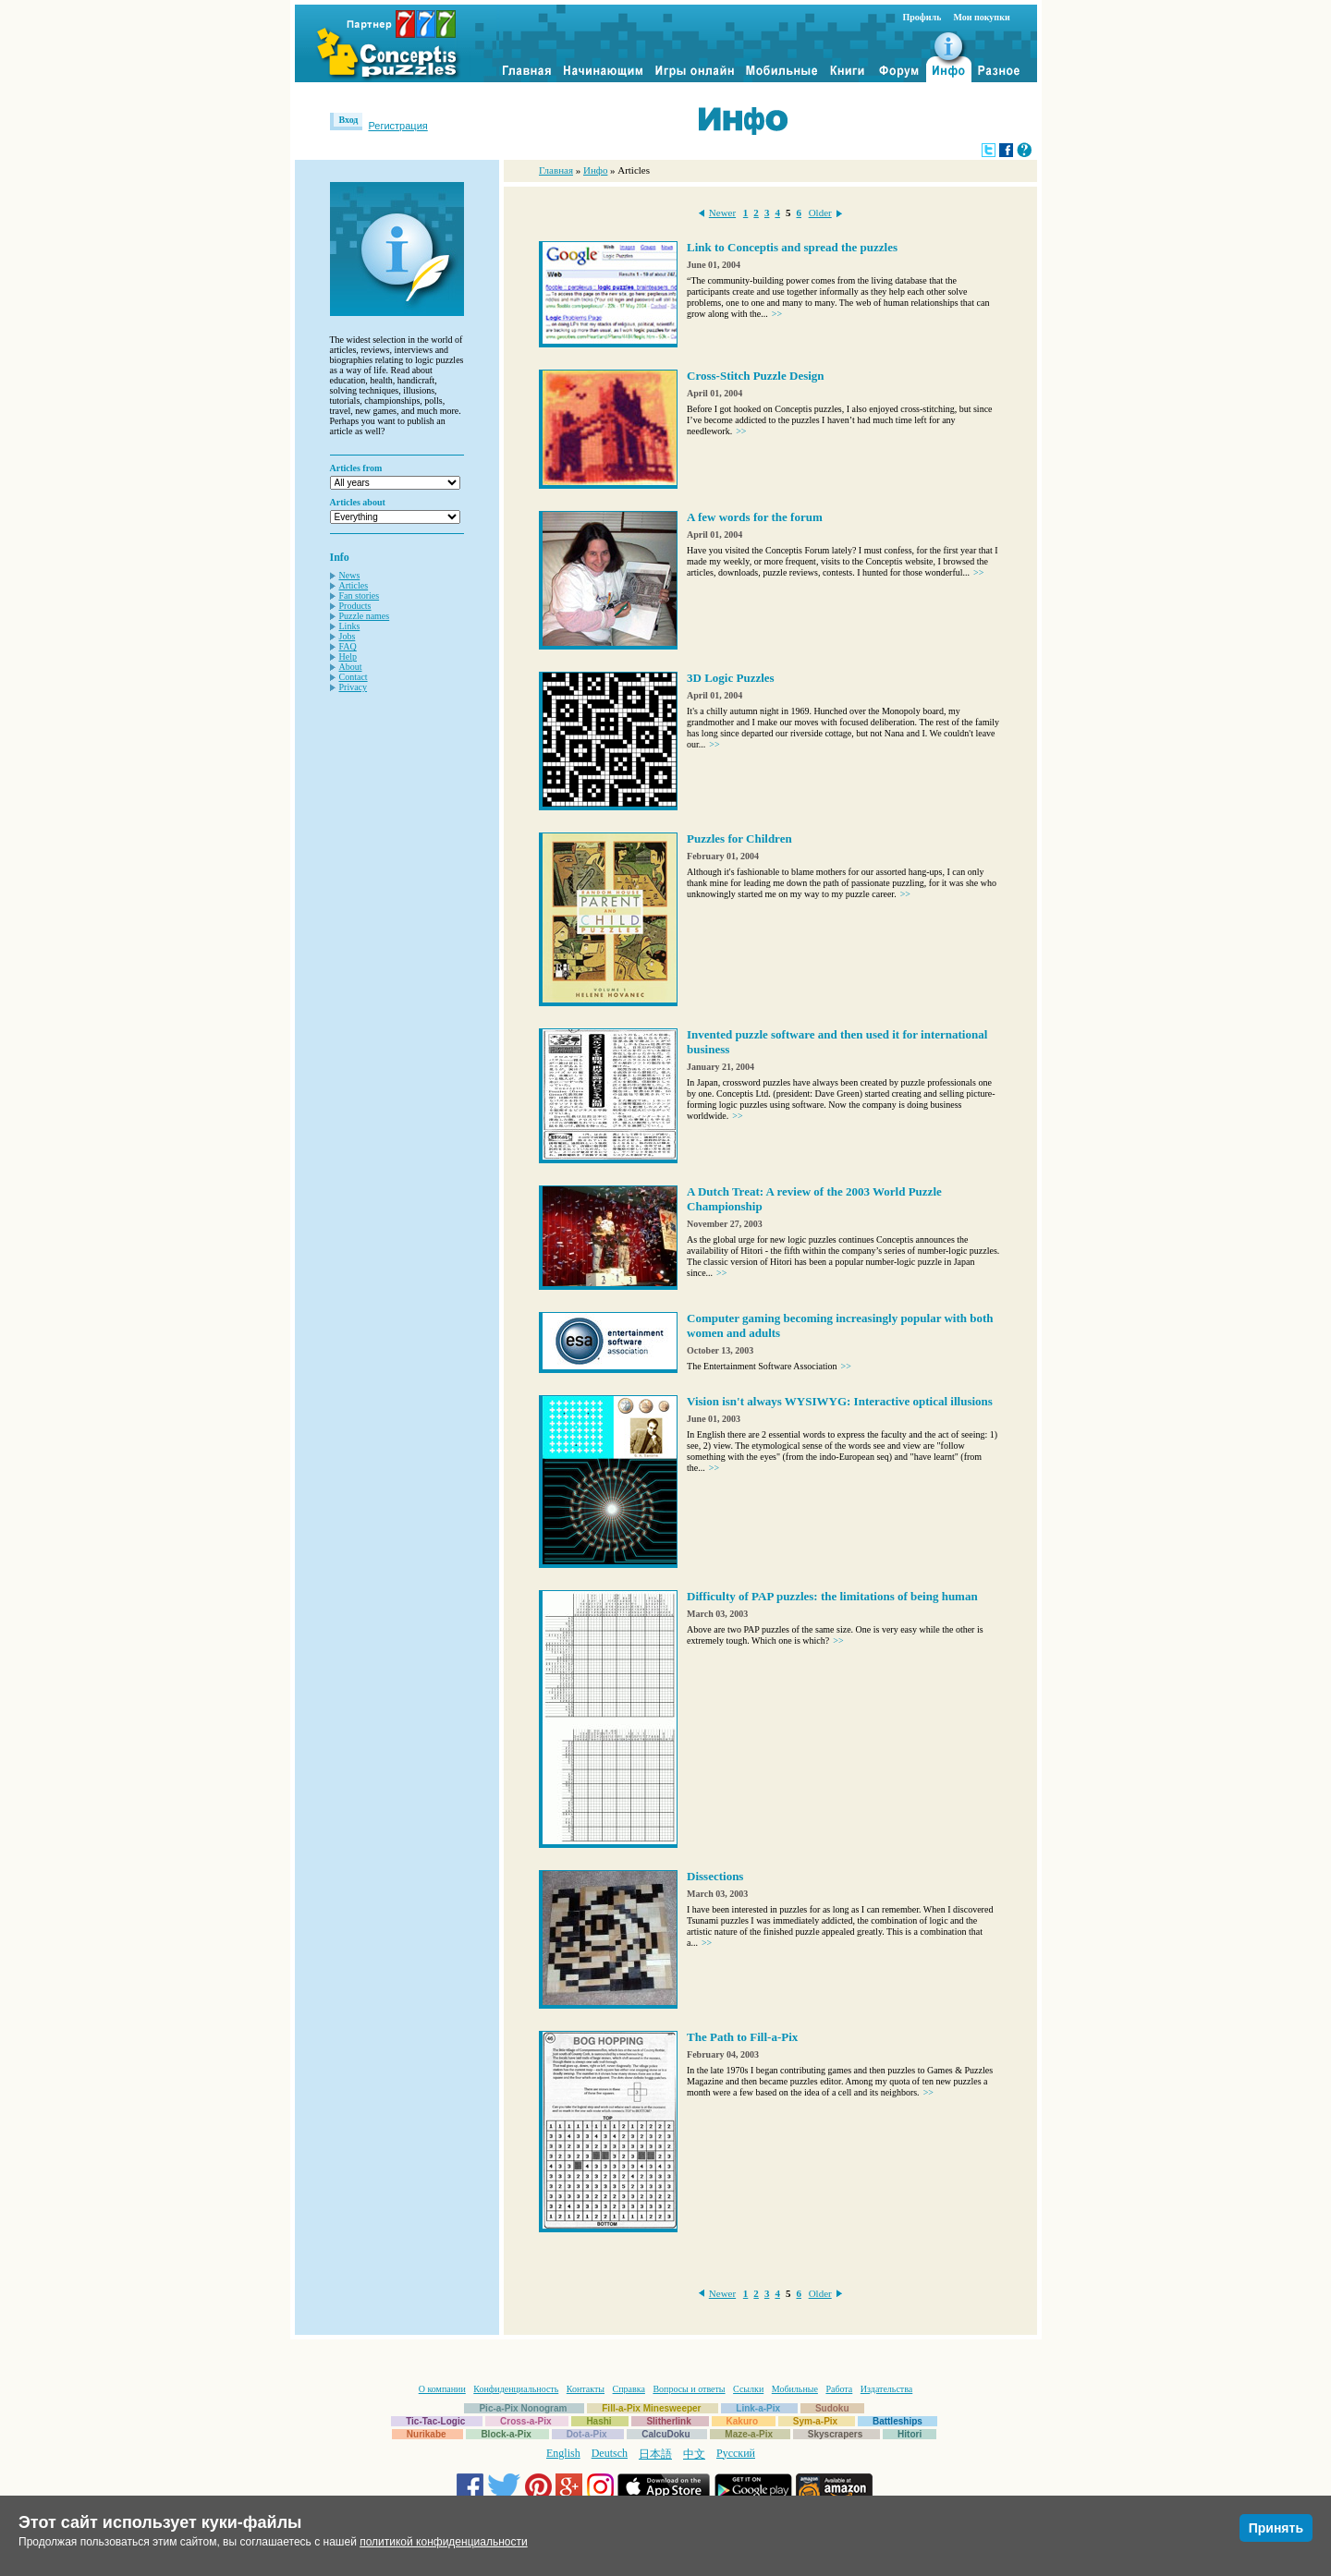 The height and width of the screenshot is (2576, 1331). What do you see at coordinates (610, 2453) in the screenshot?
I see `Deutsch` at bounding box center [610, 2453].